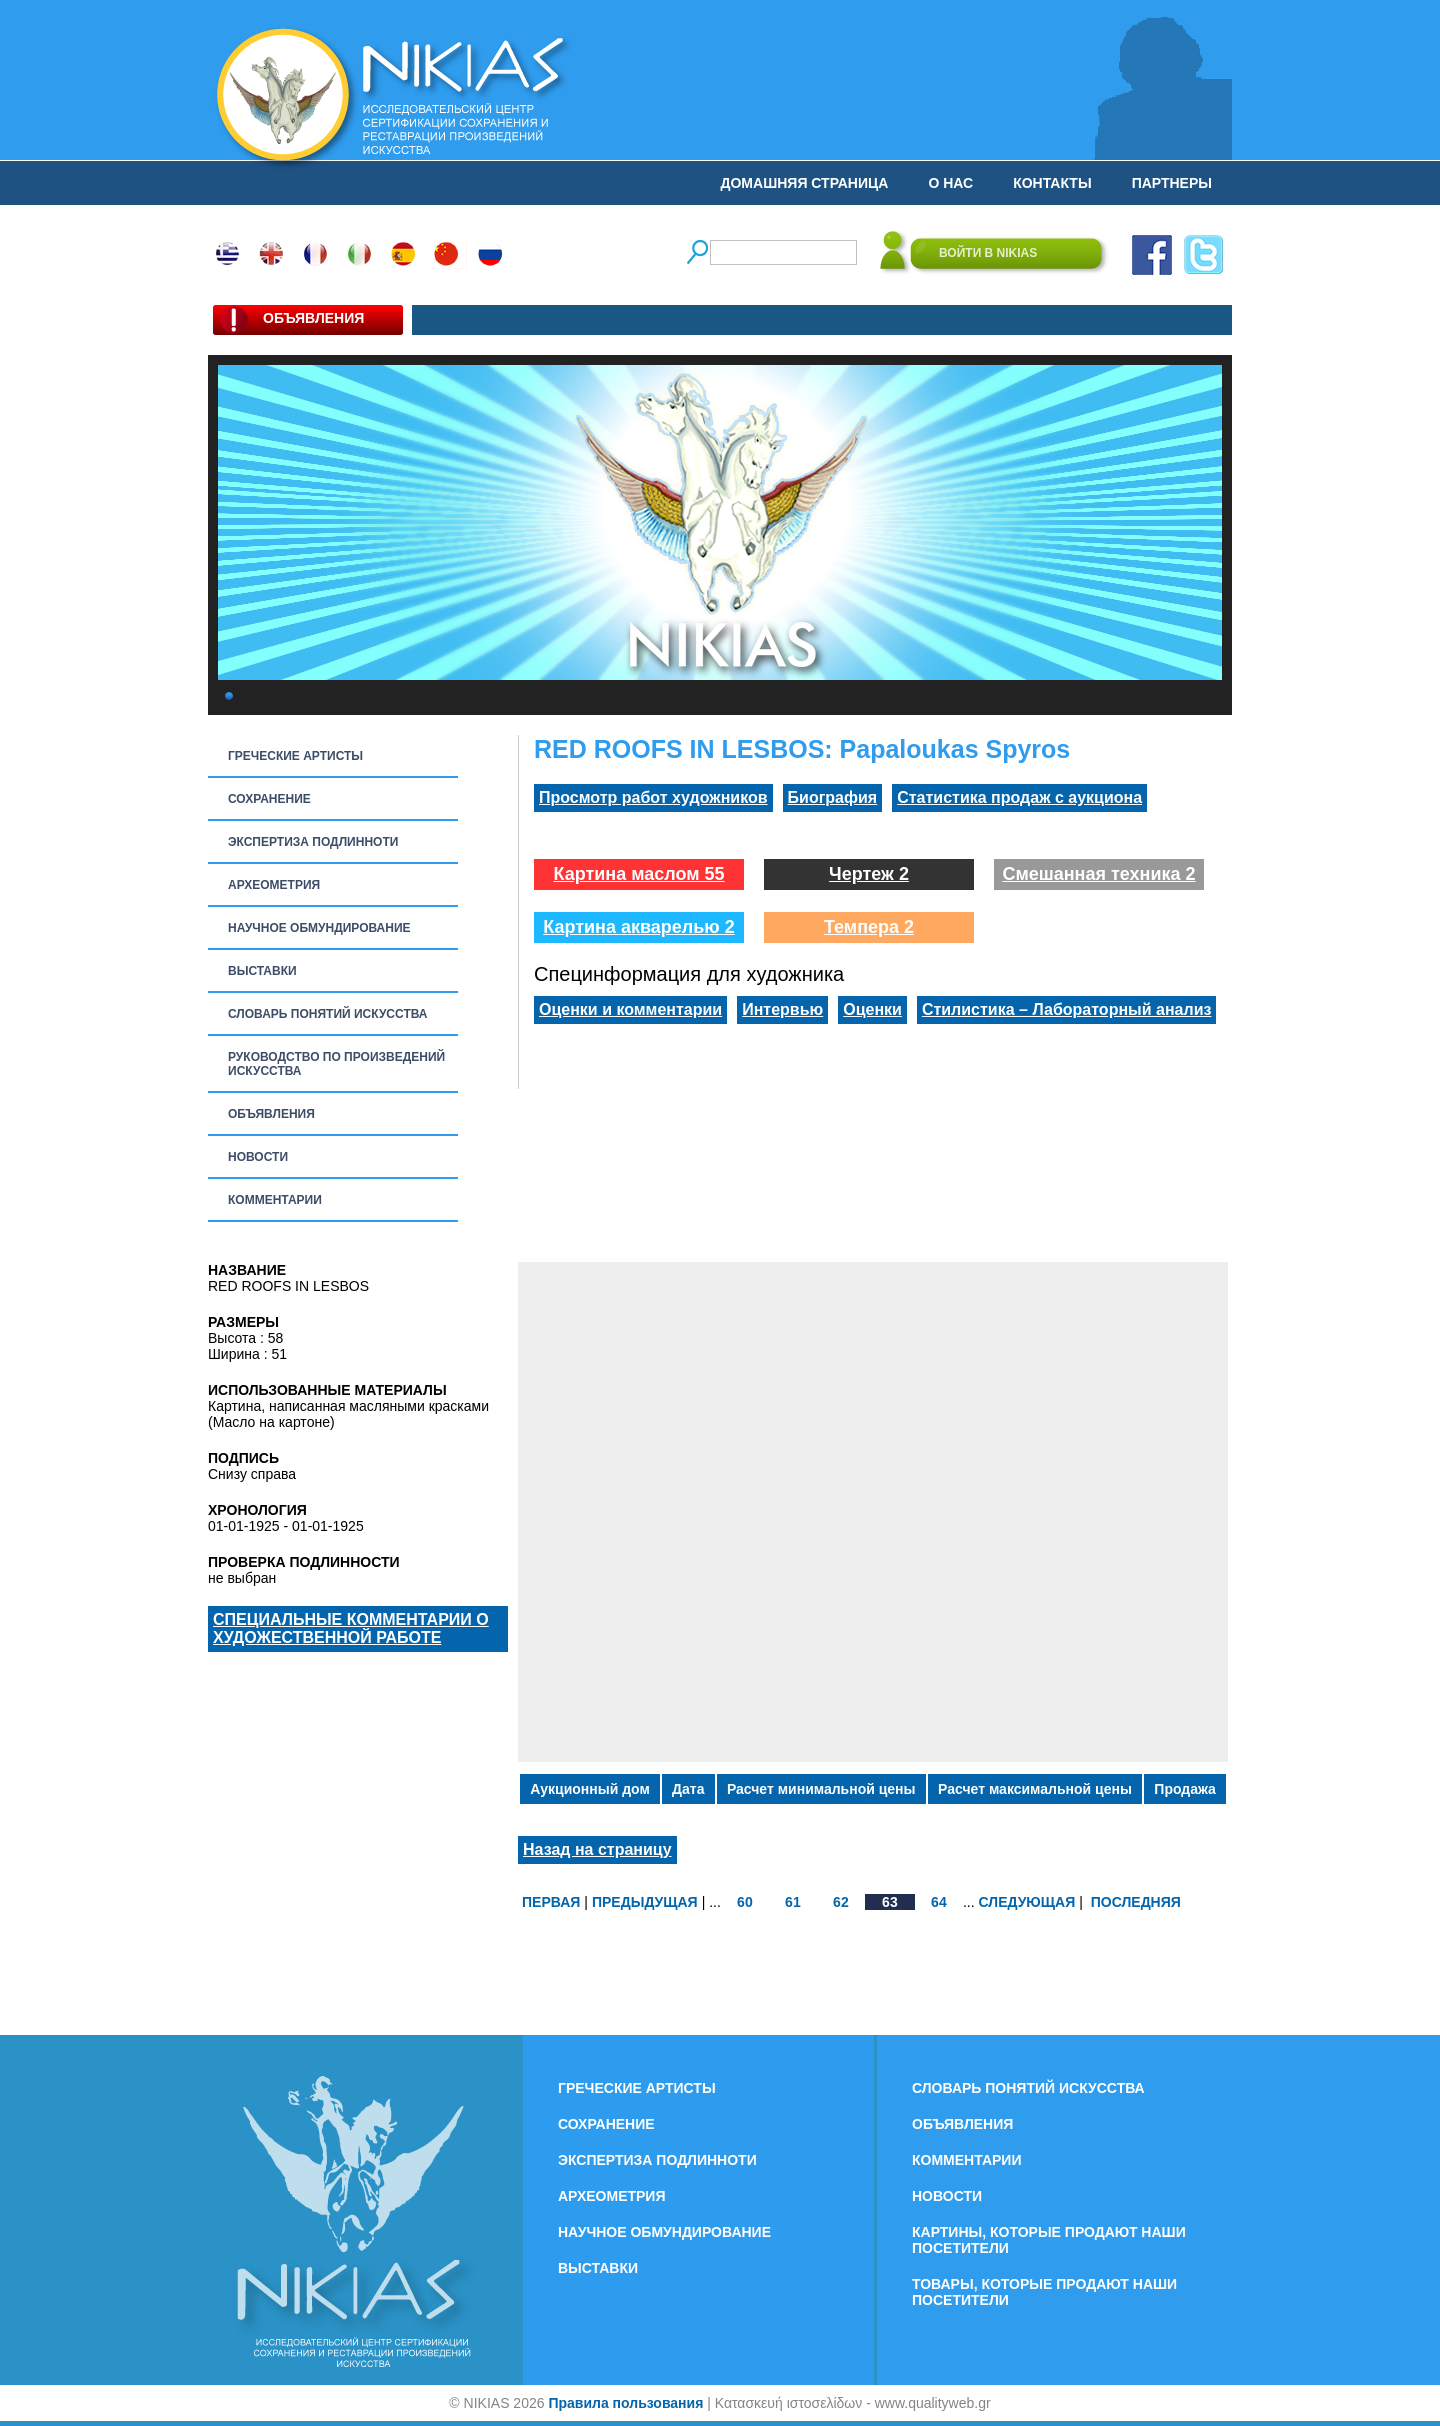 This screenshot has height=2426, width=1440. What do you see at coordinates (639, 927) in the screenshot?
I see `Картина акварелью 2` at bounding box center [639, 927].